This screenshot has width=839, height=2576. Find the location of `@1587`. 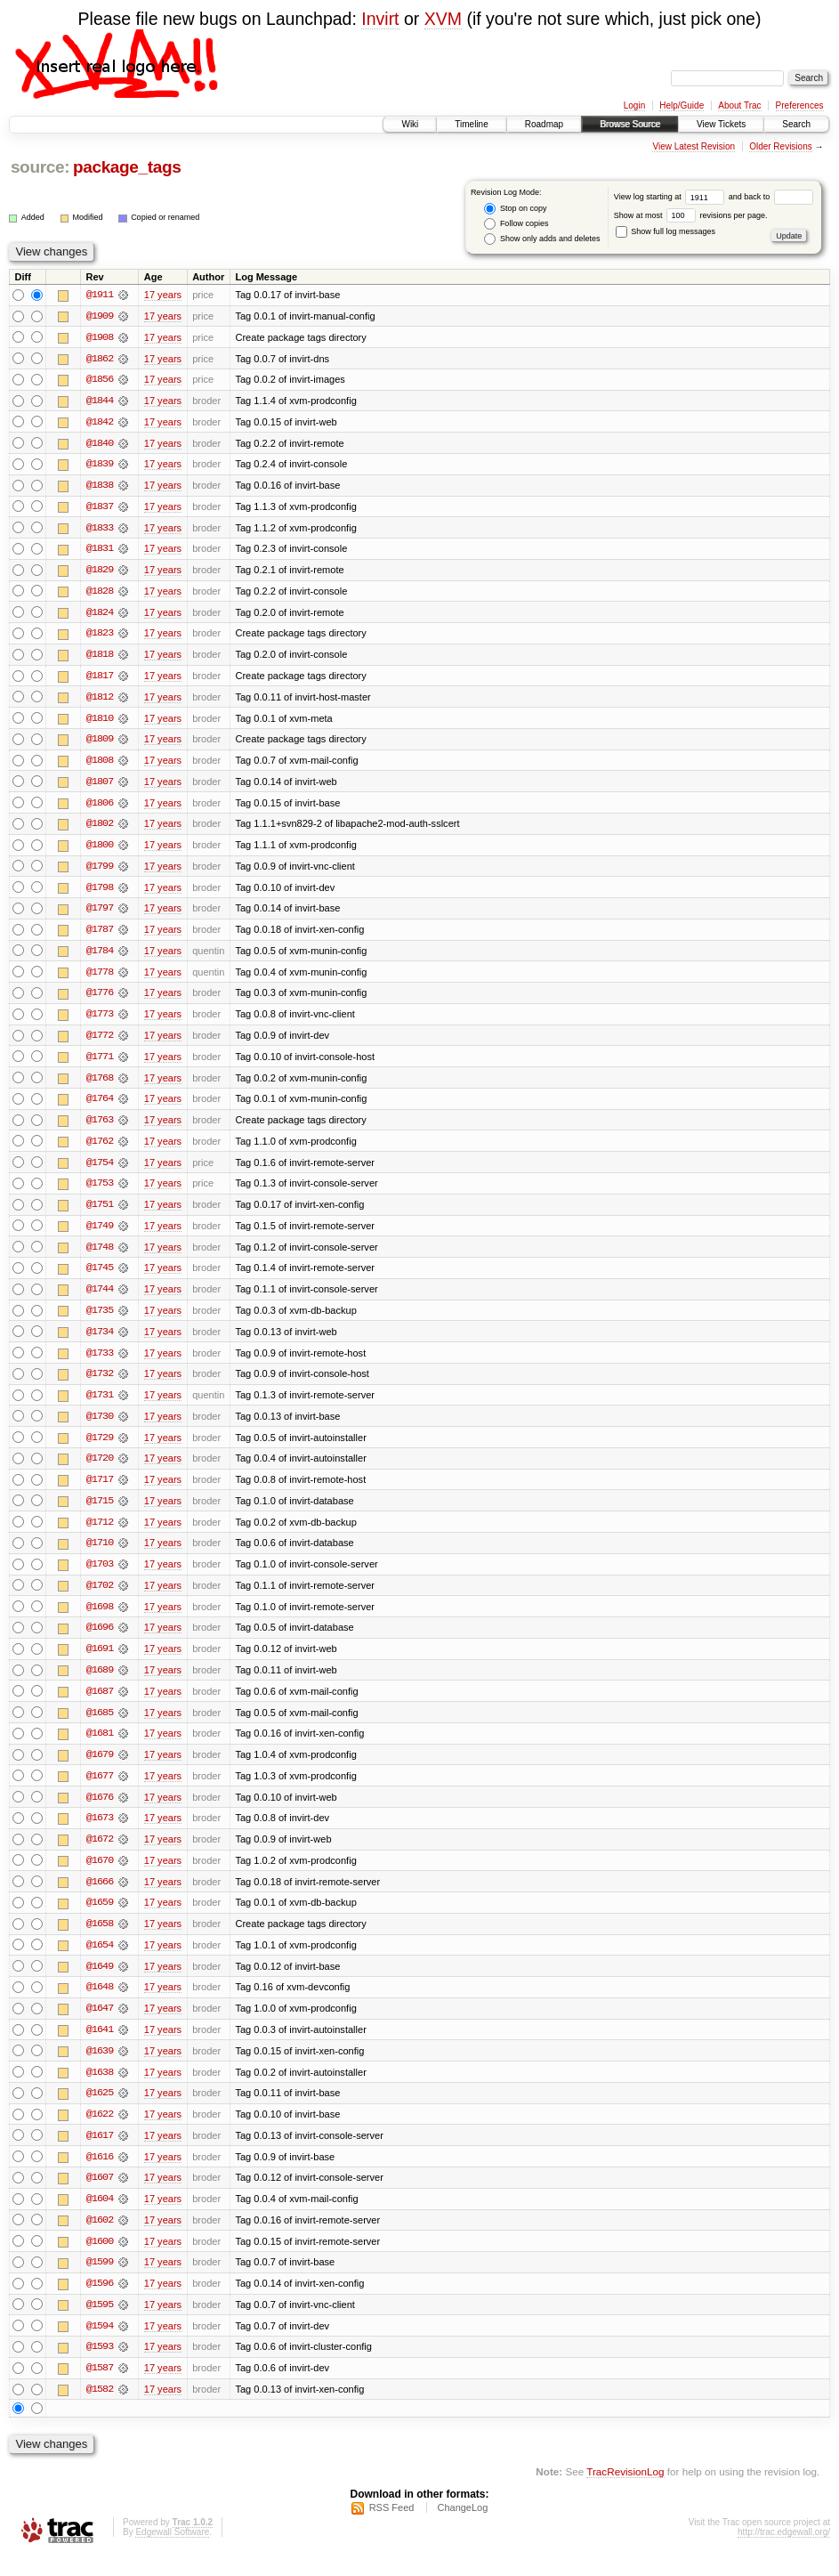

@1587 is located at coordinates (99, 2388).